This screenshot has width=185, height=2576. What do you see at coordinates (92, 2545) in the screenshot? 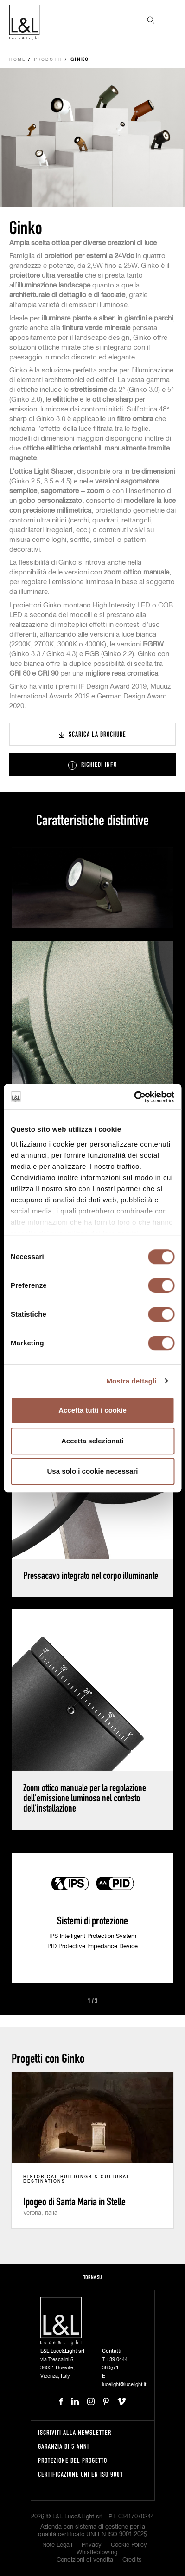
I see `Privacy` at bounding box center [92, 2545].